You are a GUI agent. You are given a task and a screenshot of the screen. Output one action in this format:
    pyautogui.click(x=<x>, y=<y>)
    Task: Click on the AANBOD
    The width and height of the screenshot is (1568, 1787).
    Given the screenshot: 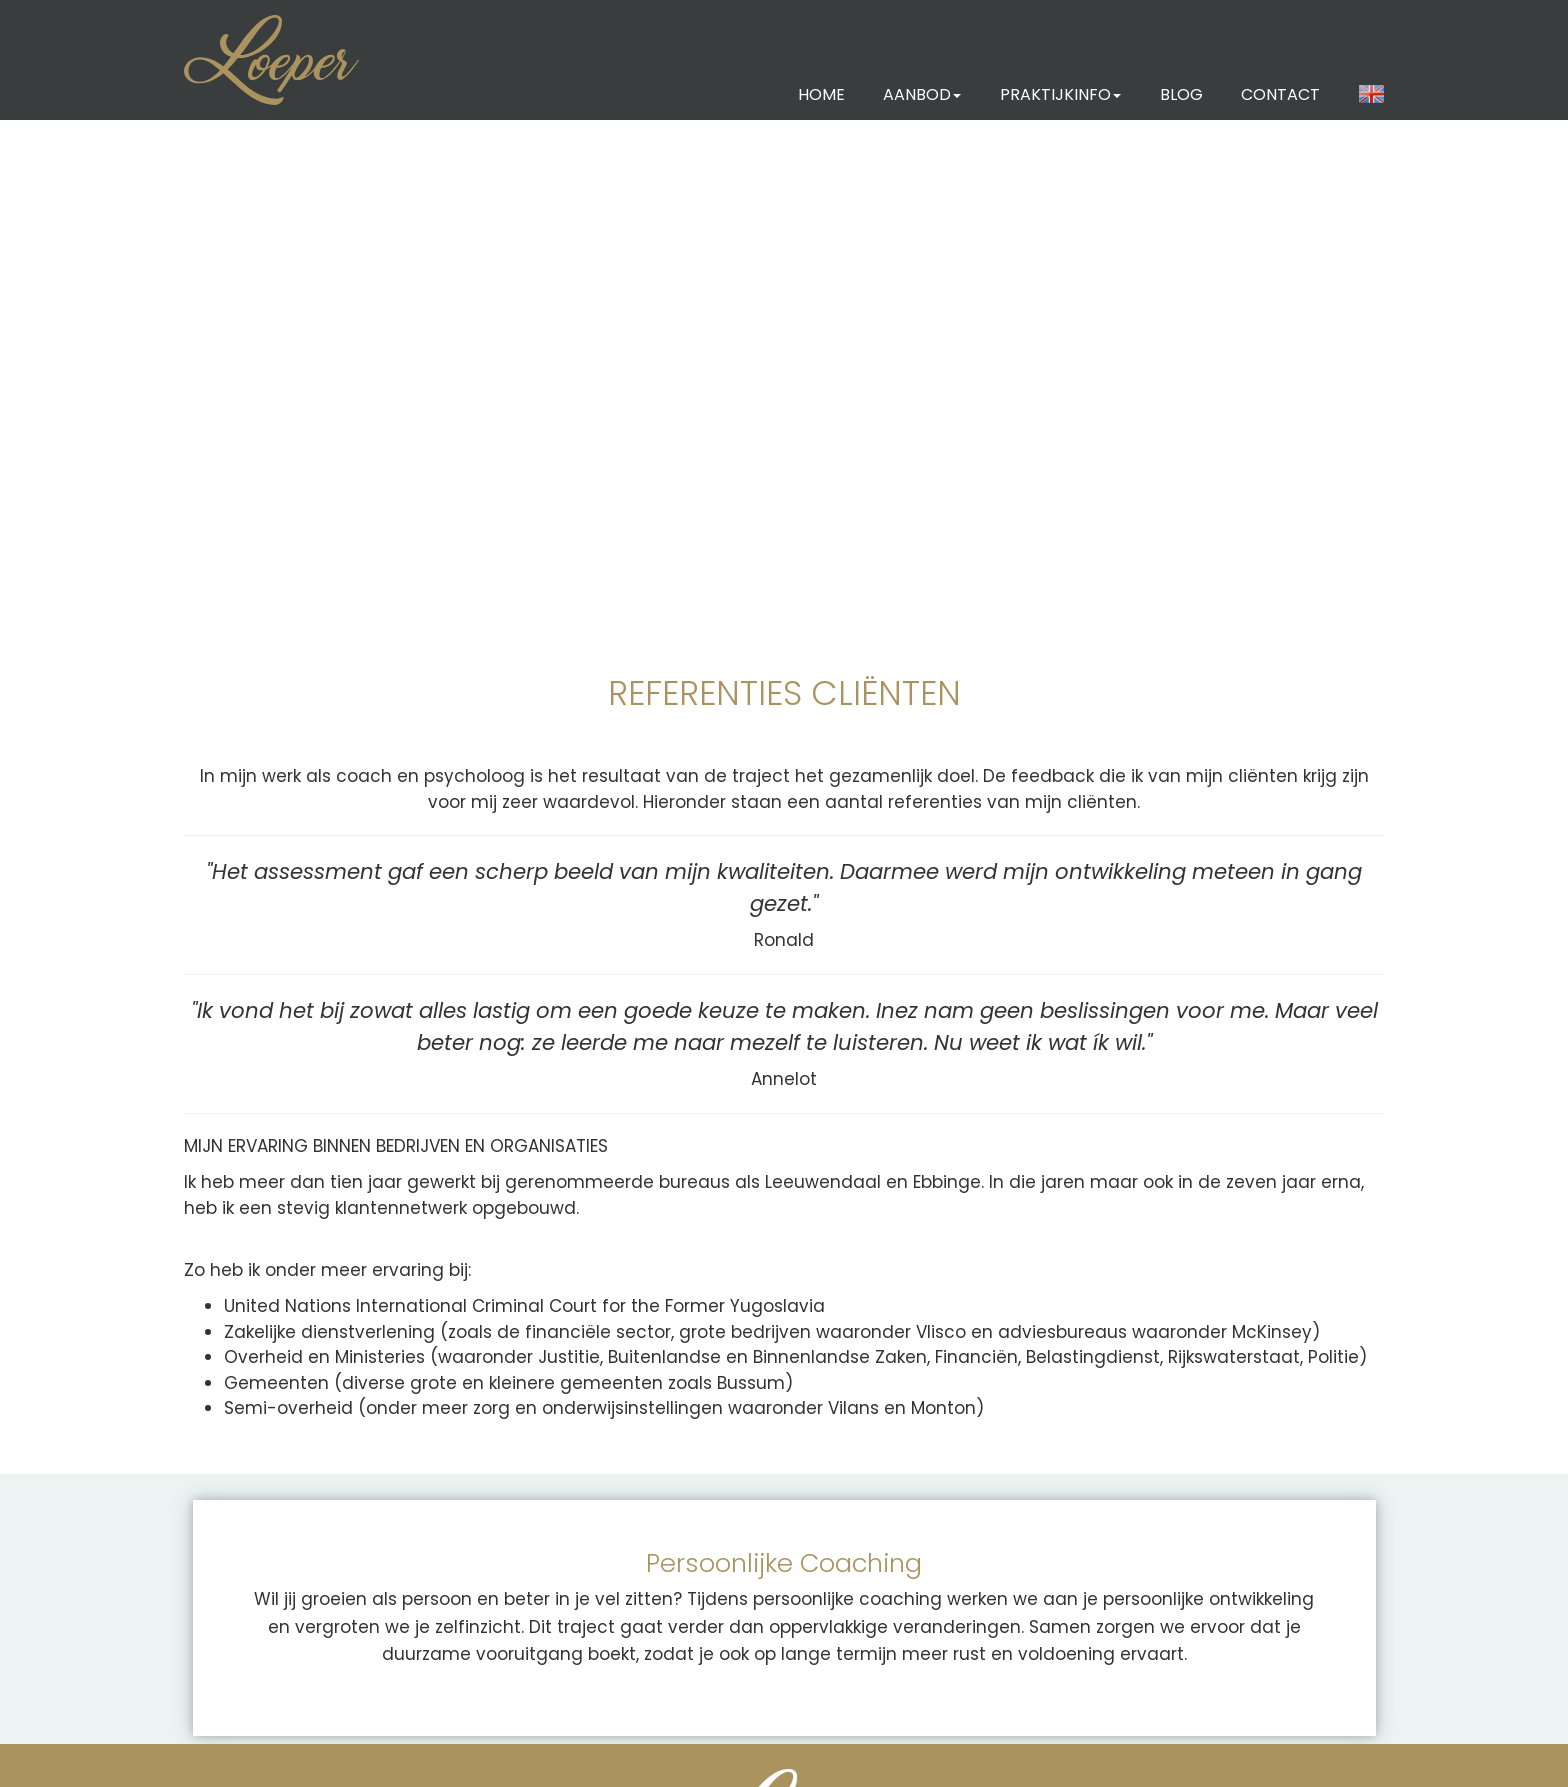 What is the action you would take?
    pyautogui.click(x=922, y=94)
    